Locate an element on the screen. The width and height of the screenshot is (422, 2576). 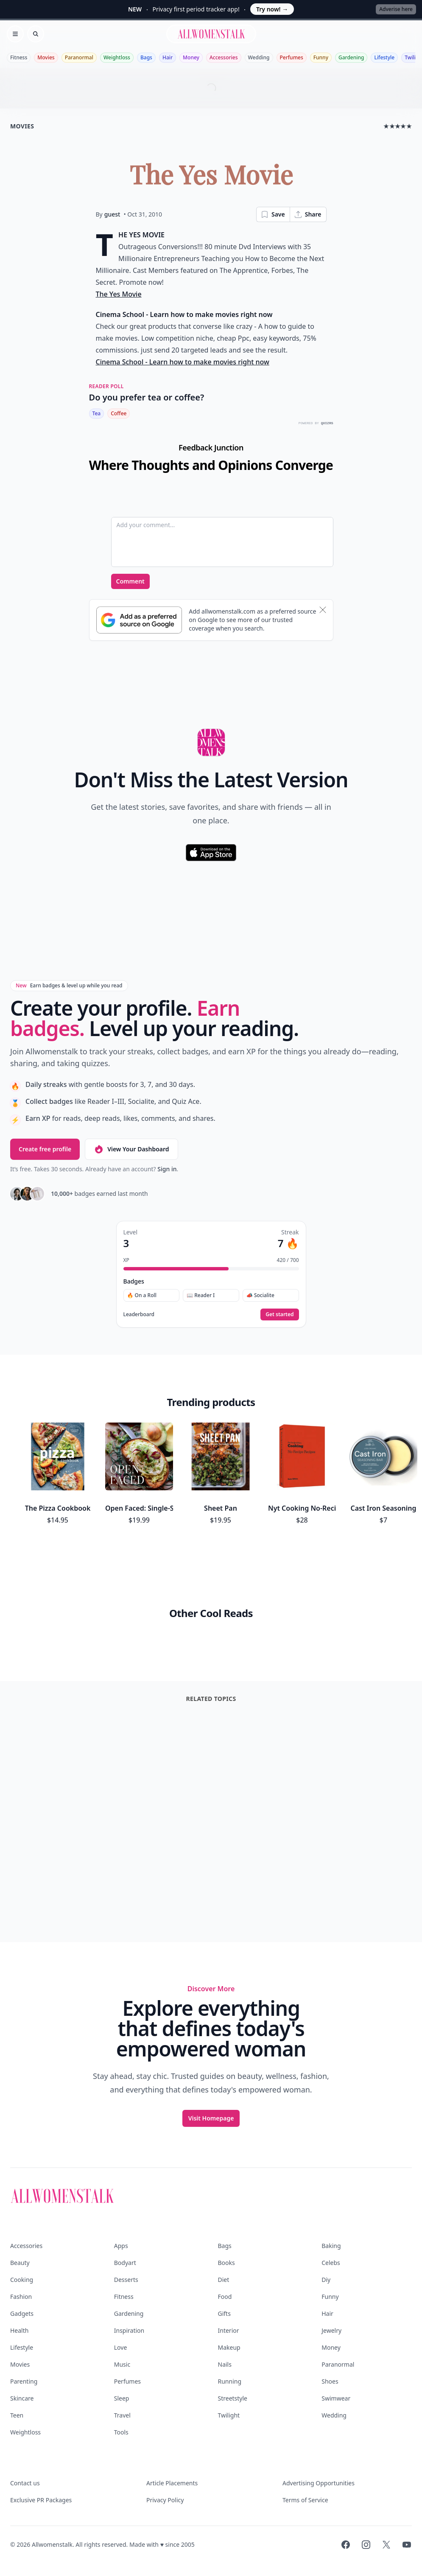
Bodyart is located at coordinates (125, 2263).